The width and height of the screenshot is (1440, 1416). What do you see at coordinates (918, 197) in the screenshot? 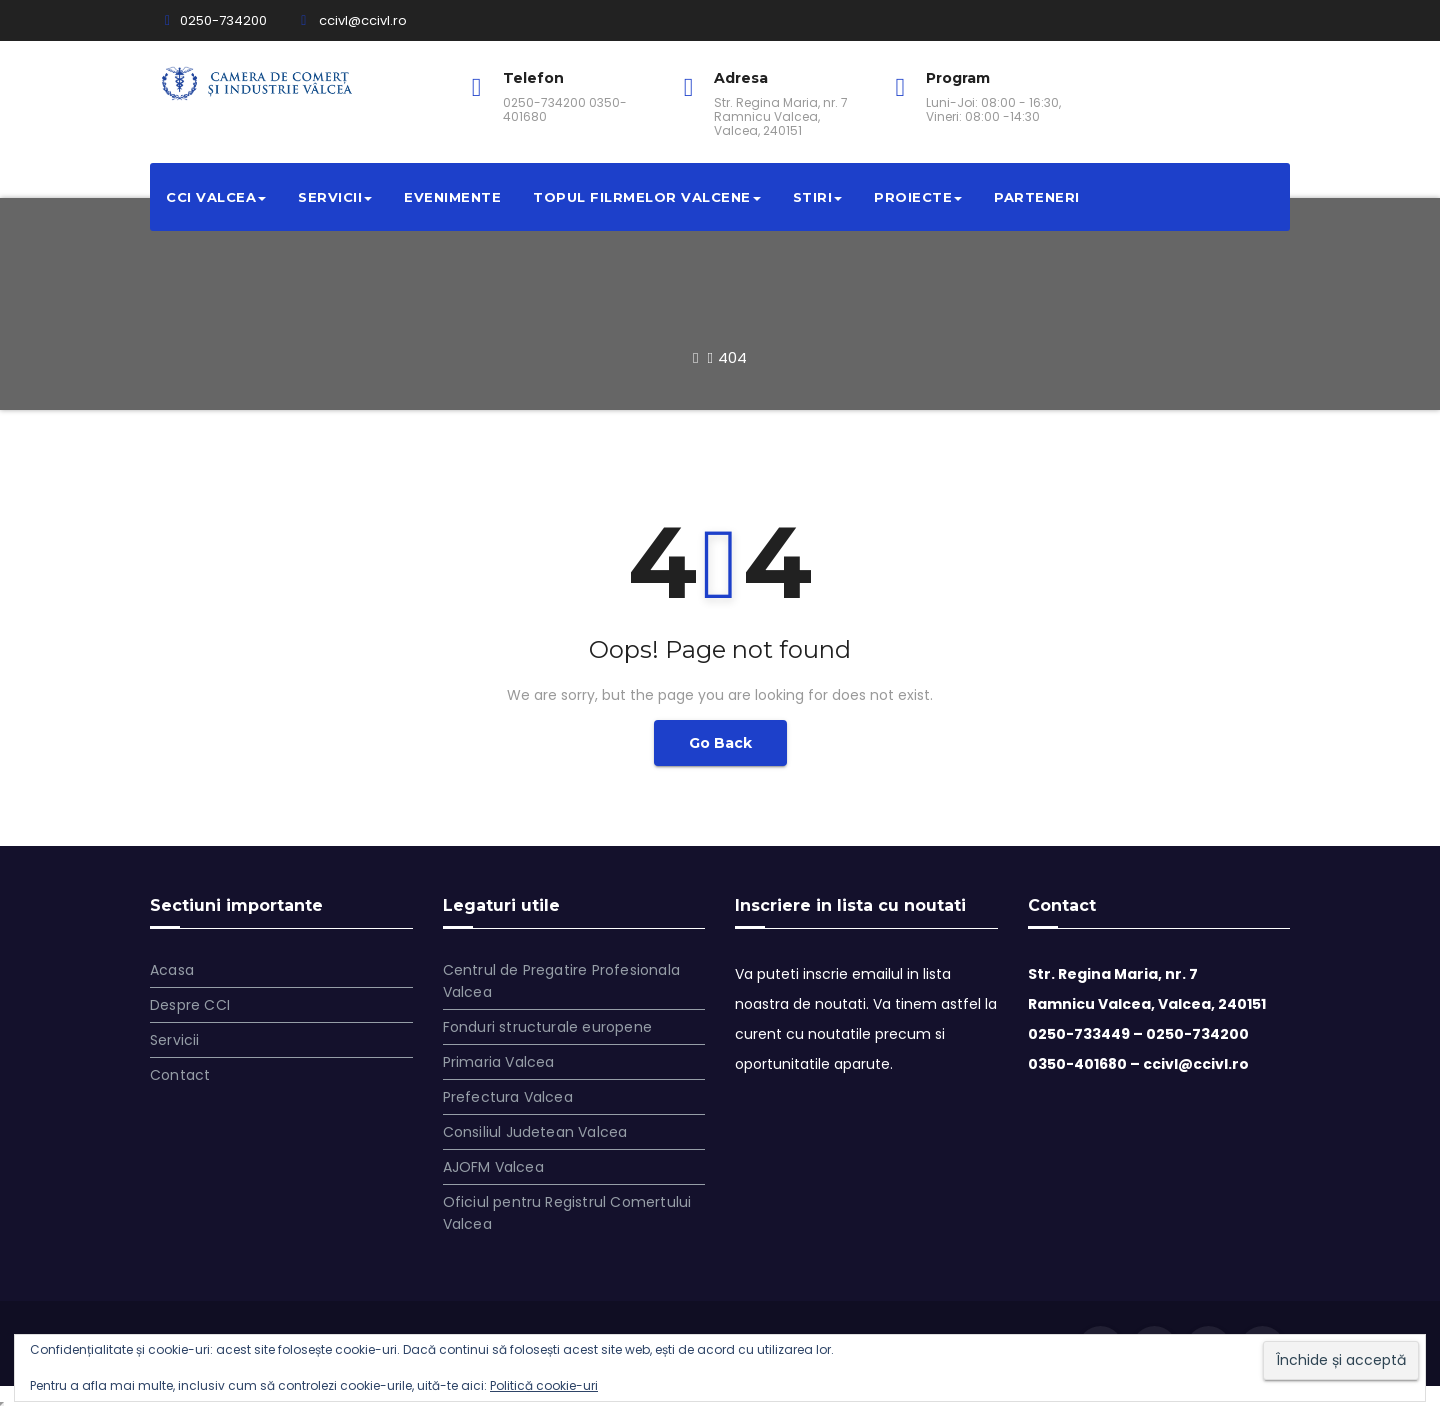
I see `Proiecte` at bounding box center [918, 197].